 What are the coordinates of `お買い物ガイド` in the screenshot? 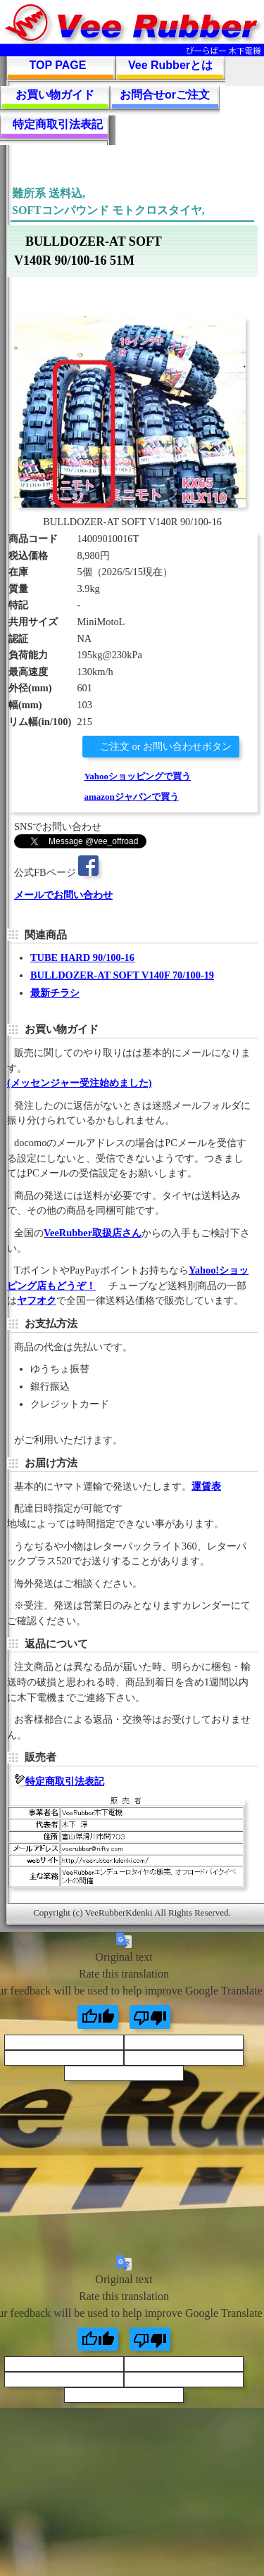 It's located at (54, 95).